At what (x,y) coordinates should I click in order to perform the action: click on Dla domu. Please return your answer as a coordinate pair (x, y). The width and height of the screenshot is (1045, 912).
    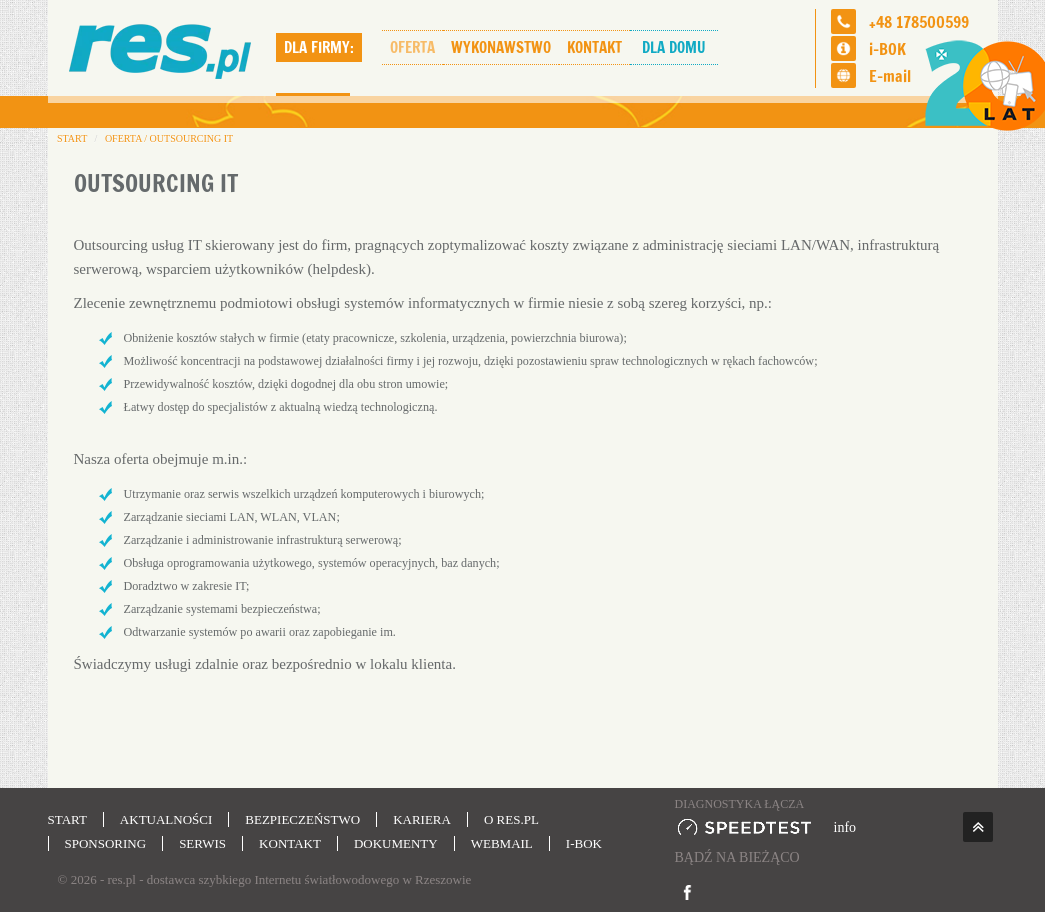
    Looking at the image, I should click on (674, 47).